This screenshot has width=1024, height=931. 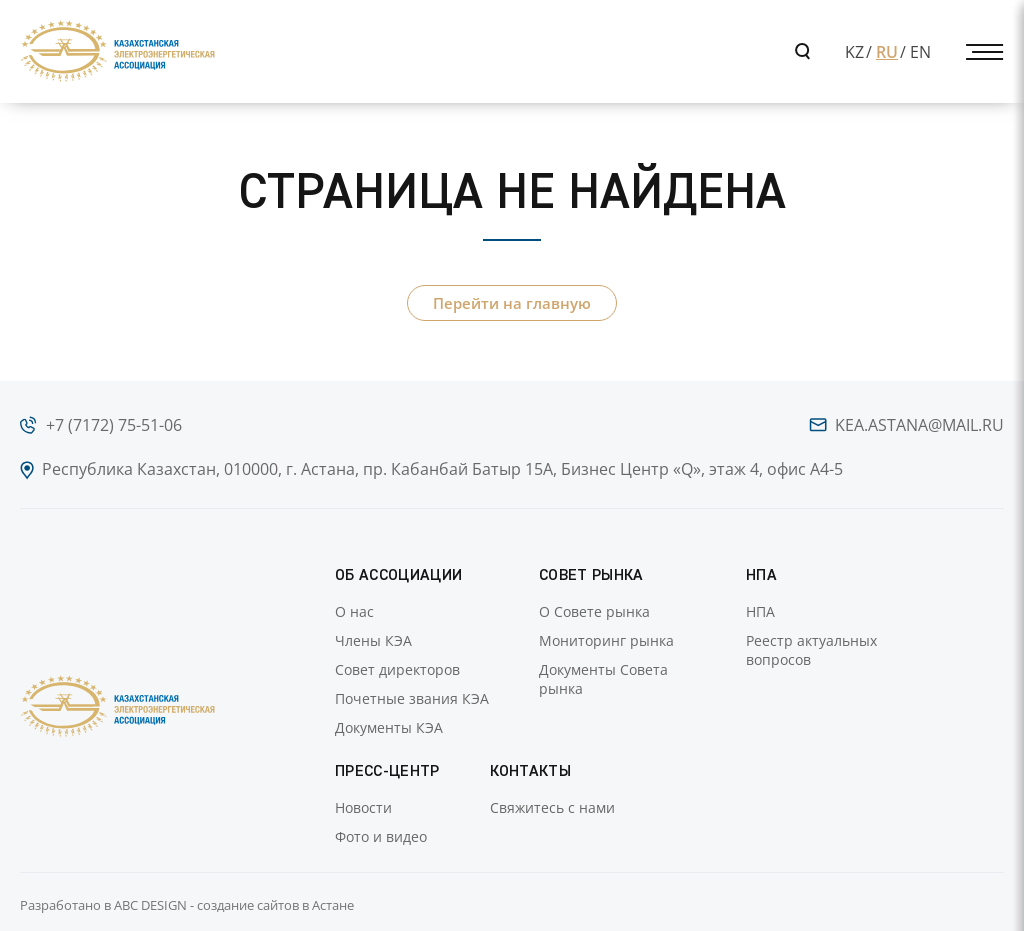 I want to click on Мониторинг рынка, so click(x=606, y=640).